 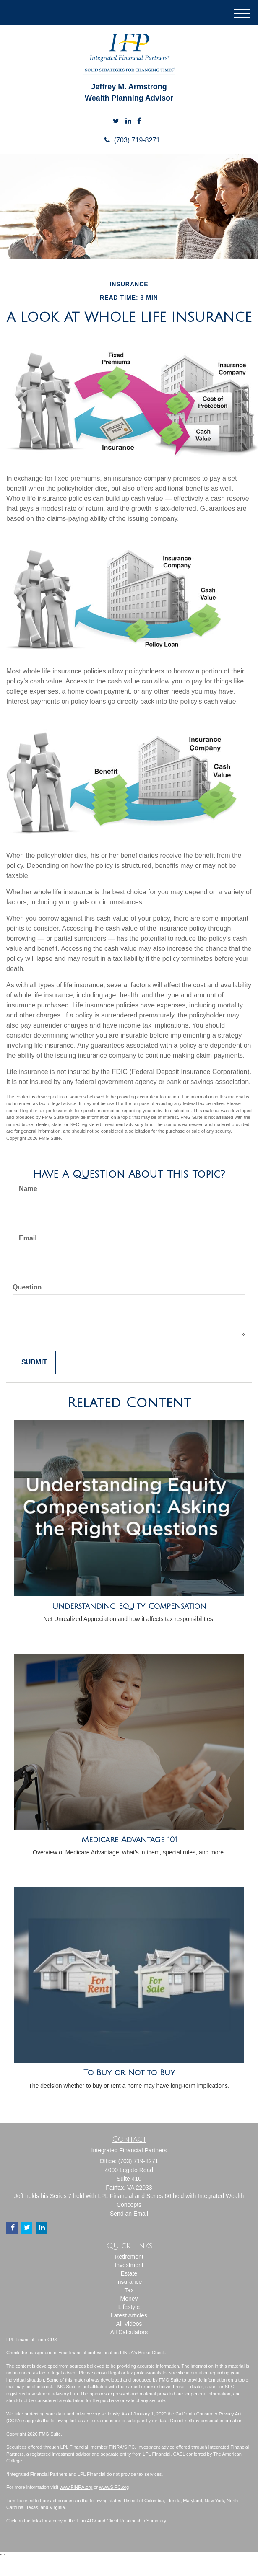 What do you see at coordinates (76, 2487) in the screenshot?
I see `www.FINRA.org` at bounding box center [76, 2487].